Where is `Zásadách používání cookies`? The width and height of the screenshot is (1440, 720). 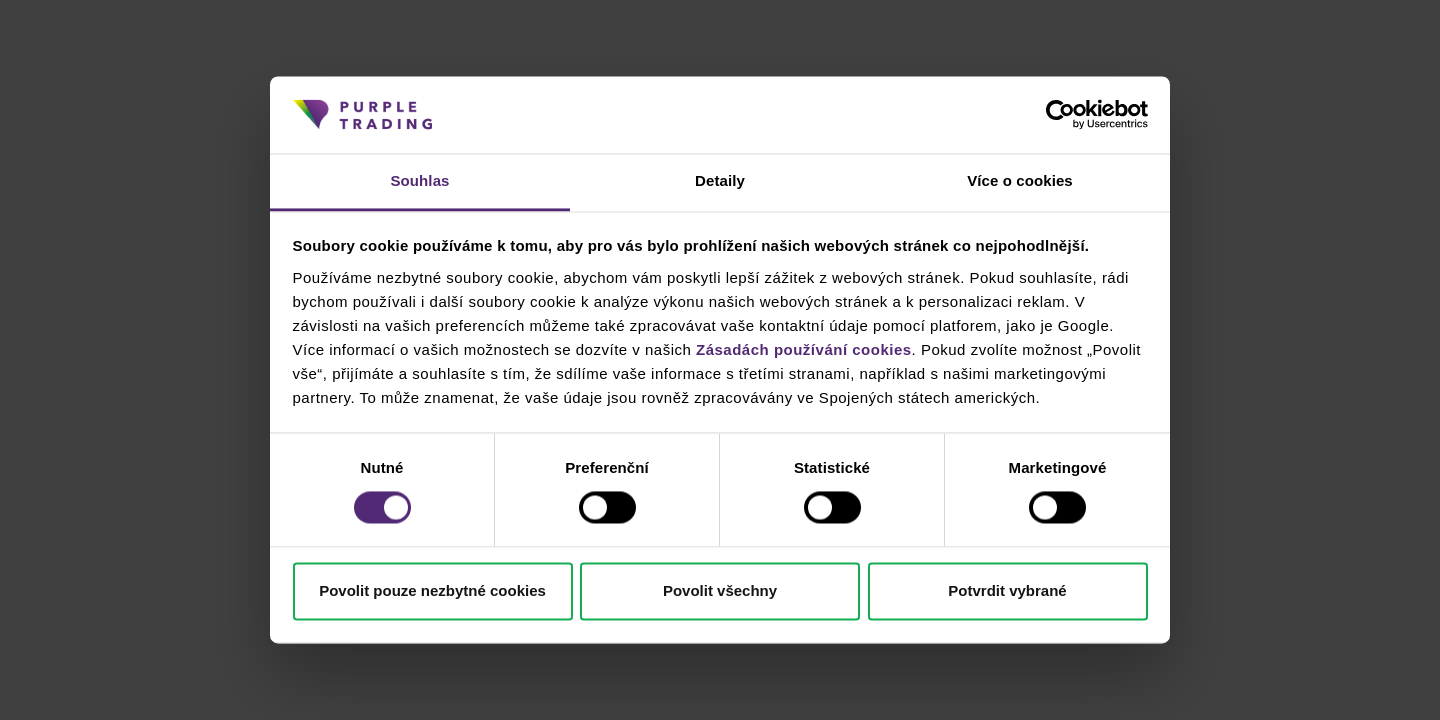 Zásadách používání cookies is located at coordinates (804, 349).